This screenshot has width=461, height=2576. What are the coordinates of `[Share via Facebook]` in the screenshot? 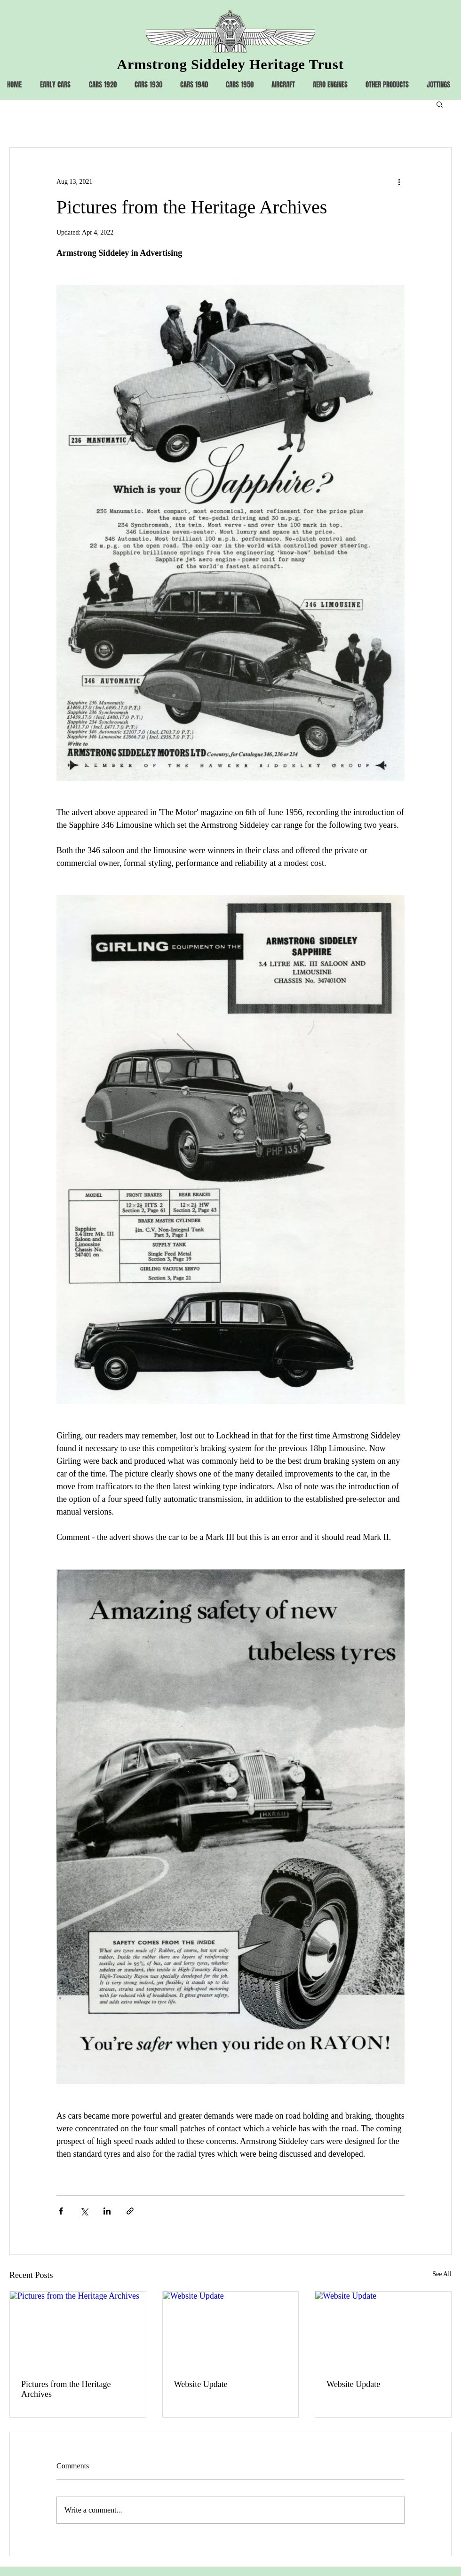 It's located at (60, 2211).